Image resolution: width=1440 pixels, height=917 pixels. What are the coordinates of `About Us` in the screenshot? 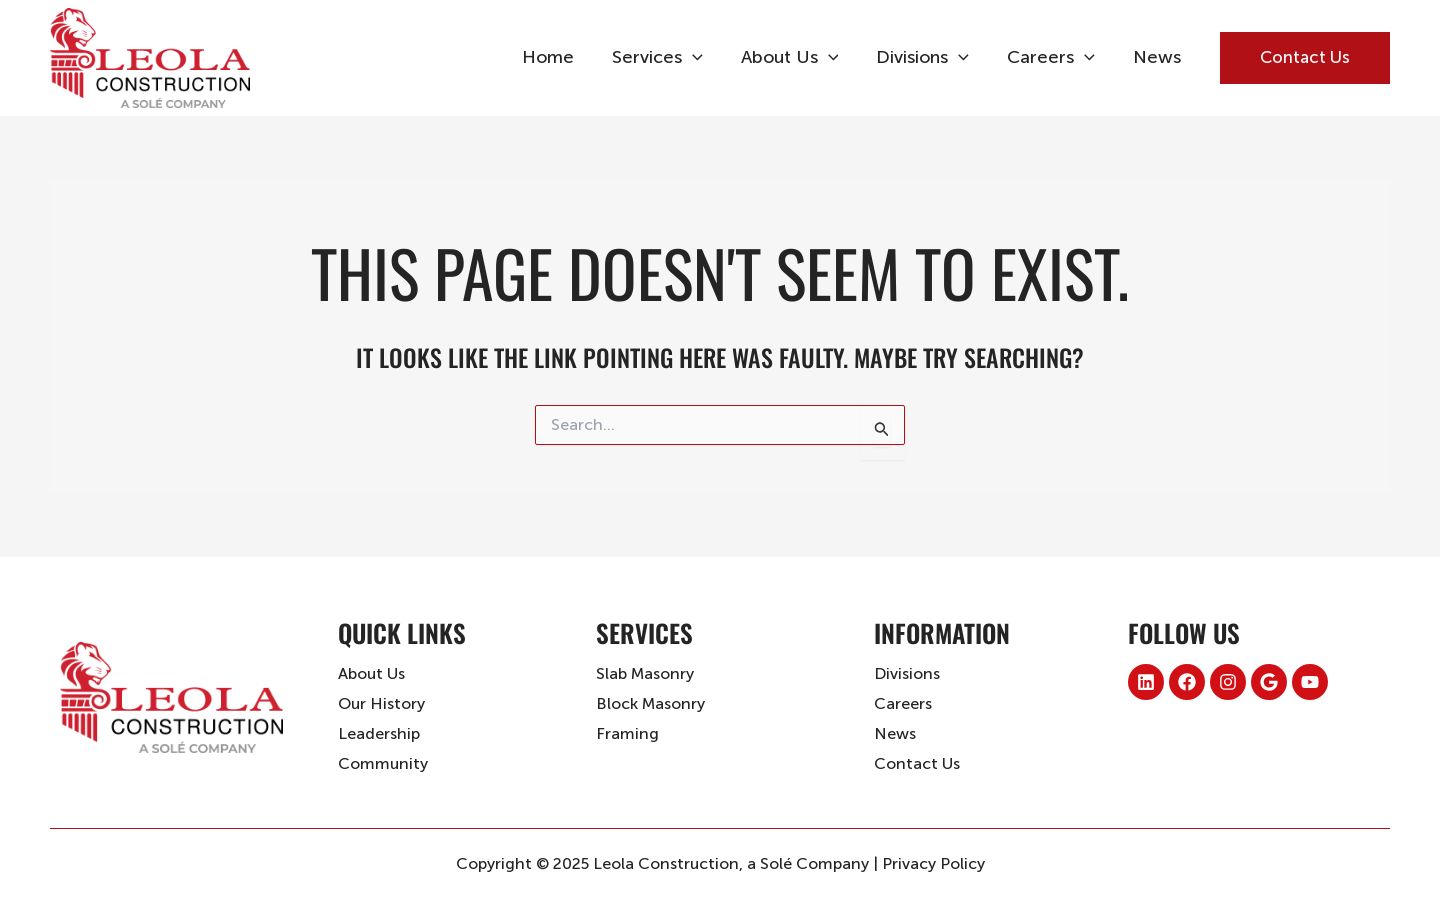 It's located at (797, 57).